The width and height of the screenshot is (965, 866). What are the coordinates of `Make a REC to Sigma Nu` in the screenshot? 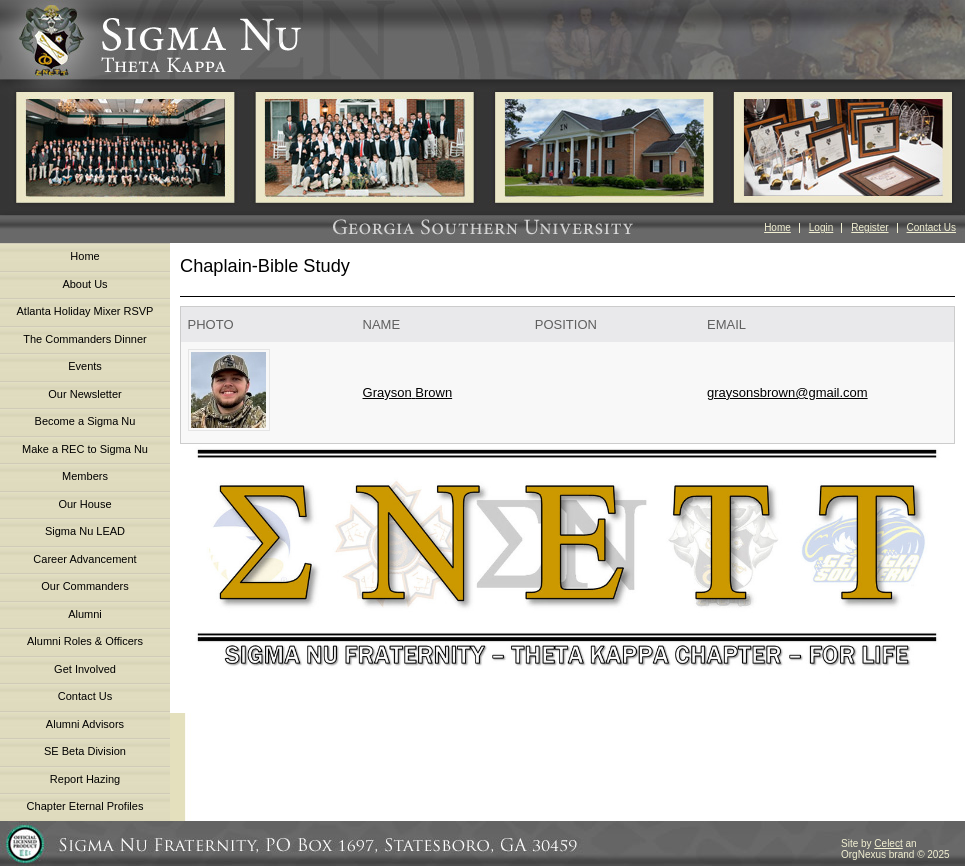 It's located at (85, 449).